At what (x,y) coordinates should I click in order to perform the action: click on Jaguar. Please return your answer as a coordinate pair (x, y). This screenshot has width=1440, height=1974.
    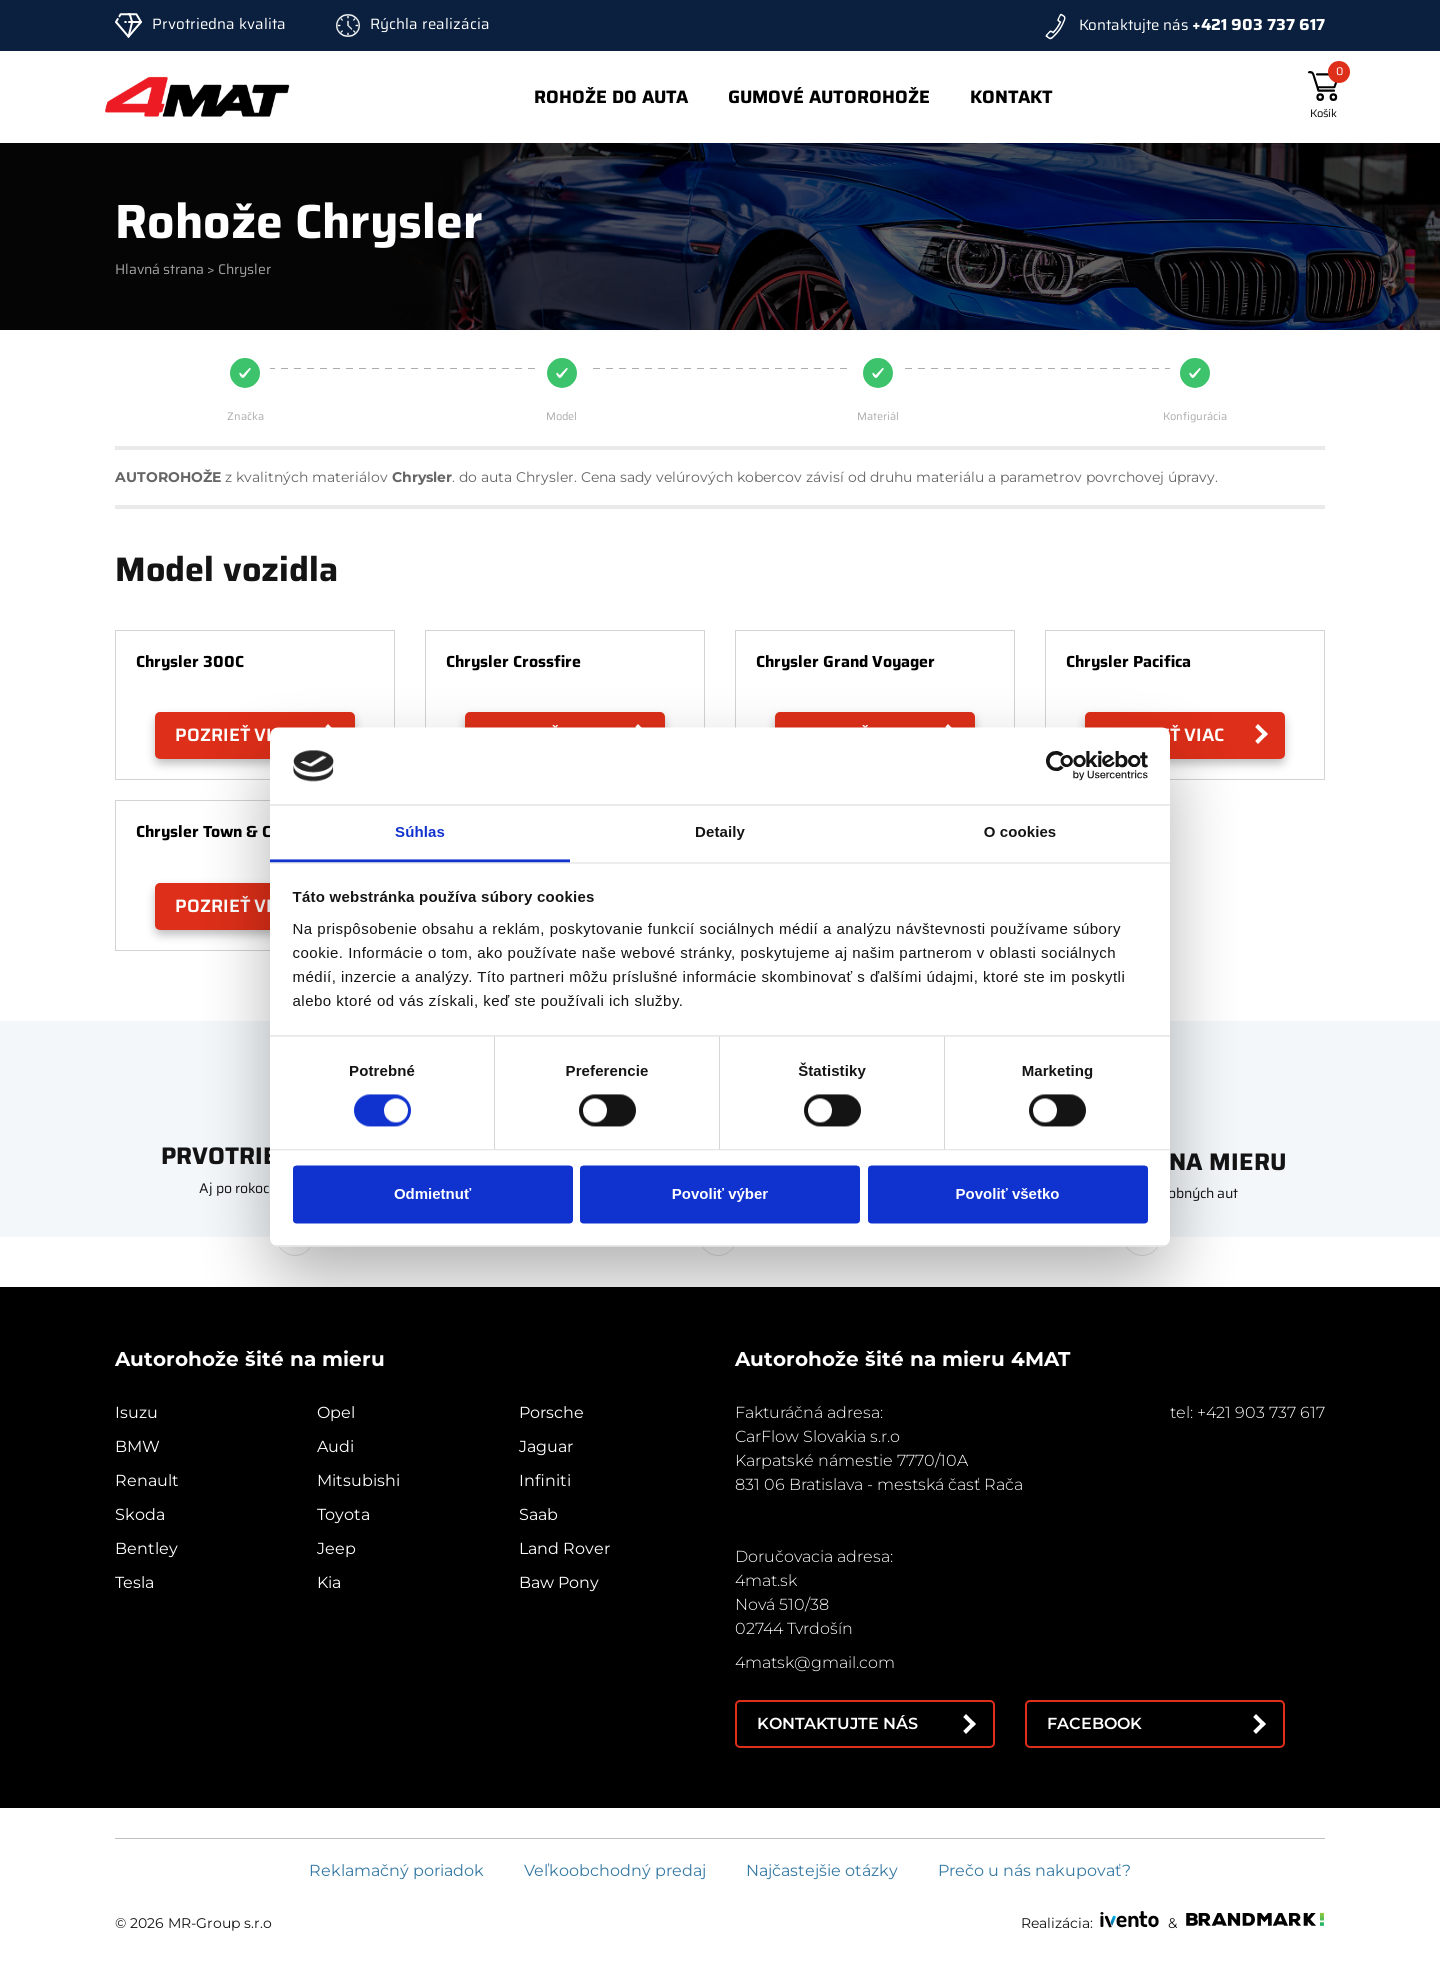
    Looking at the image, I should click on (546, 1446).